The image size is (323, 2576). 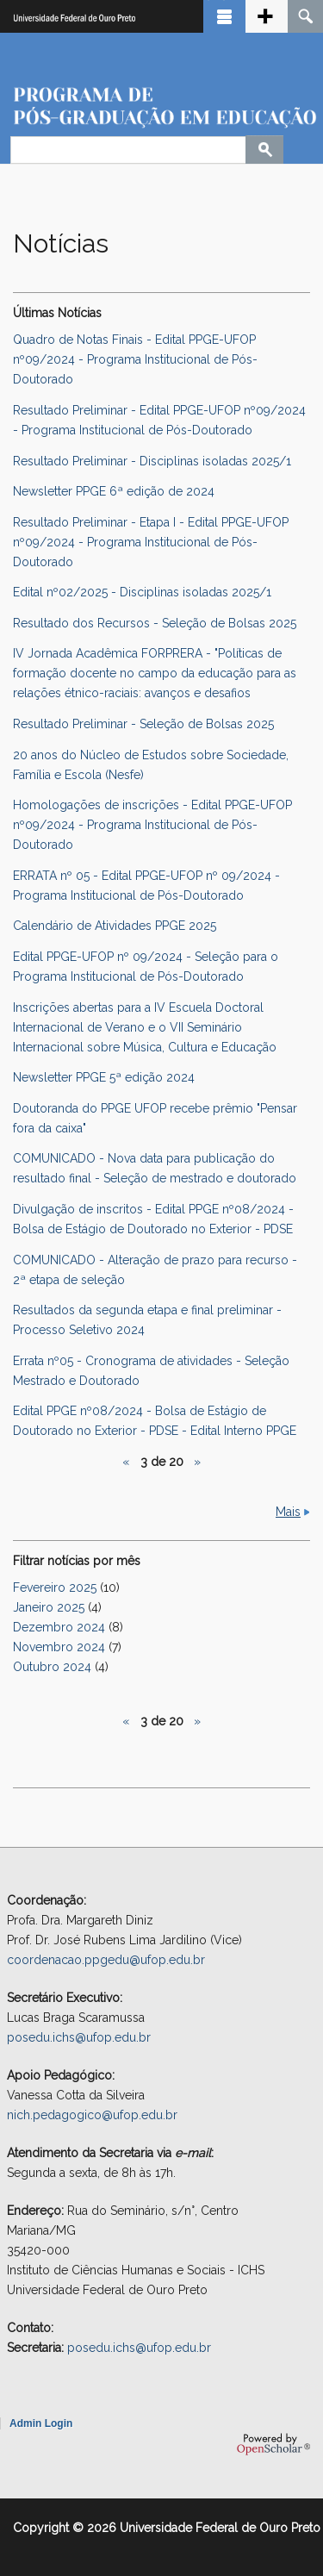 I want to click on nich.pedagogico@ufop.edu.br, so click(x=92, y=2115).